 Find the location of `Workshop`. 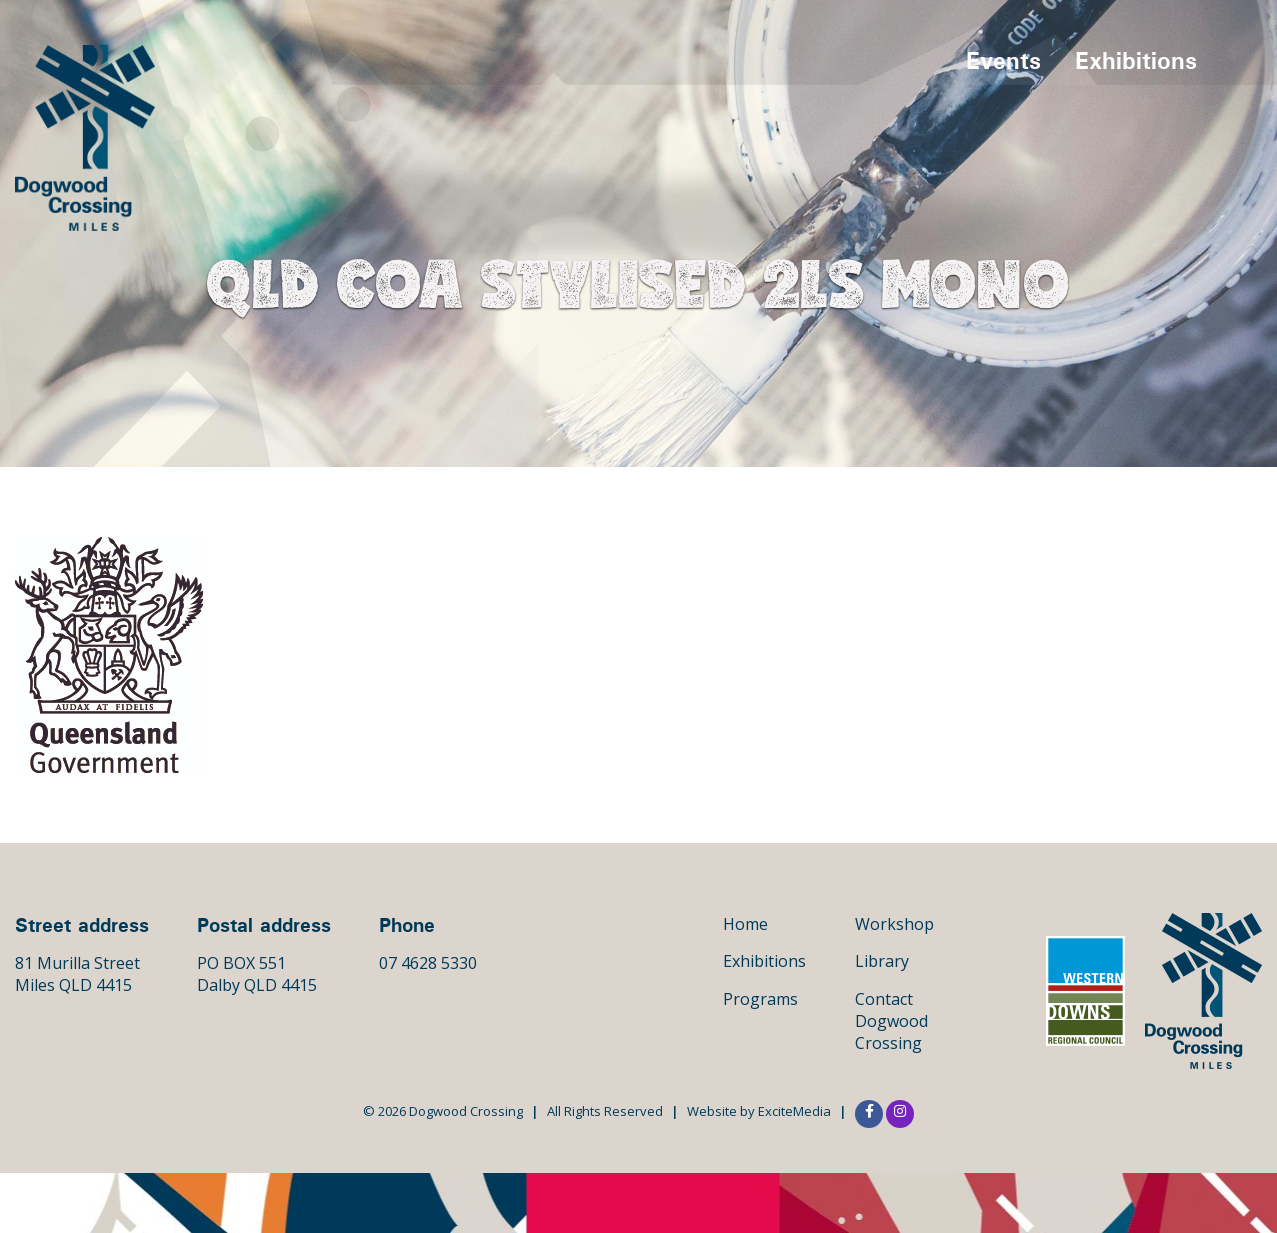

Workshop is located at coordinates (894, 924).